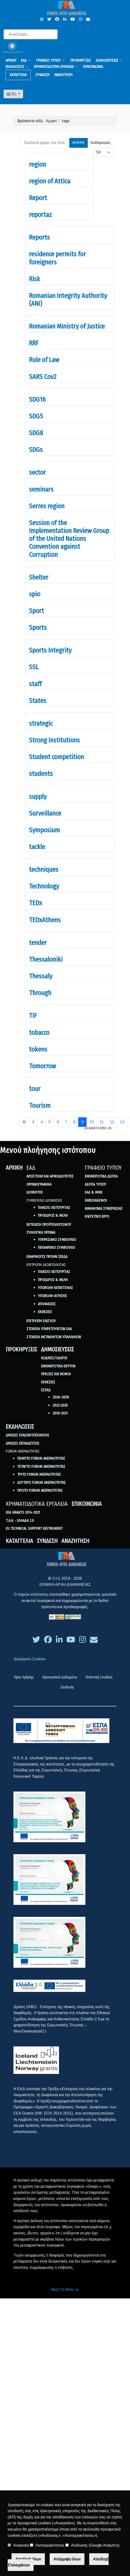 The width and height of the screenshot is (130, 2576). What do you see at coordinates (39, 237) in the screenshot?
I see `Reports` at bounding box center [39, 237].